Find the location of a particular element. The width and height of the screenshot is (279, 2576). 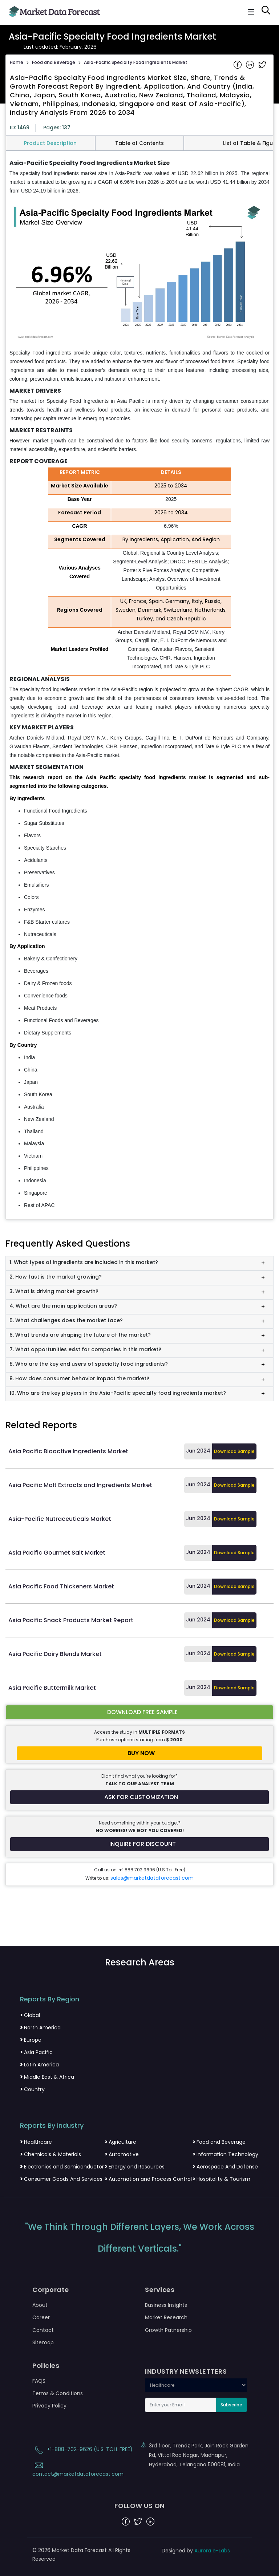

Home is located at coordinates (16, 62).